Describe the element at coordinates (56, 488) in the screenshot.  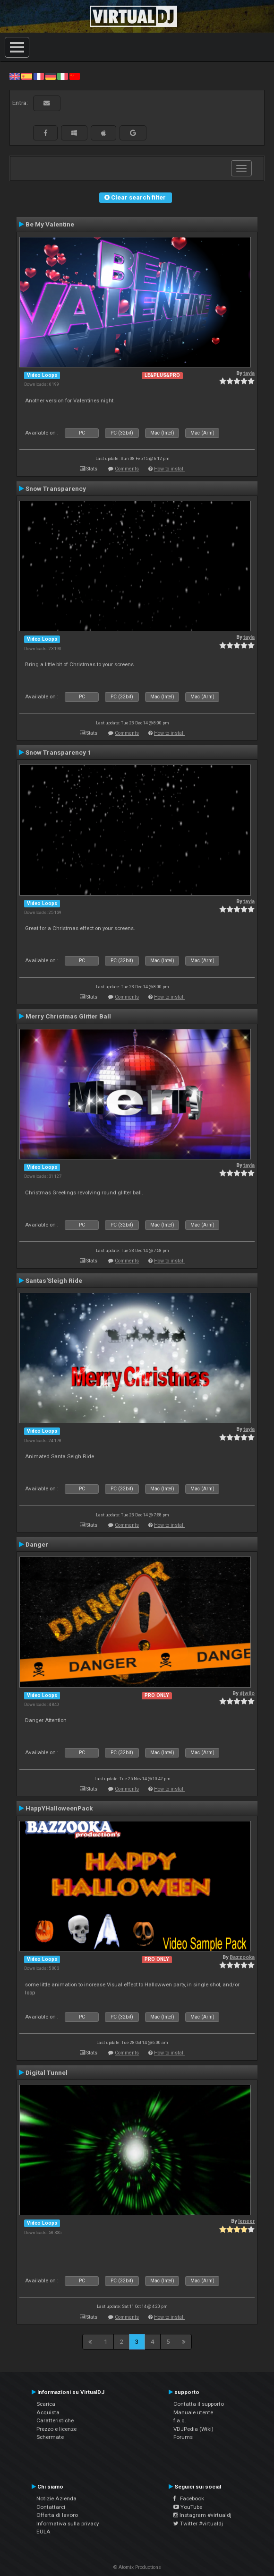
I see `Snow Transparency` at that location.